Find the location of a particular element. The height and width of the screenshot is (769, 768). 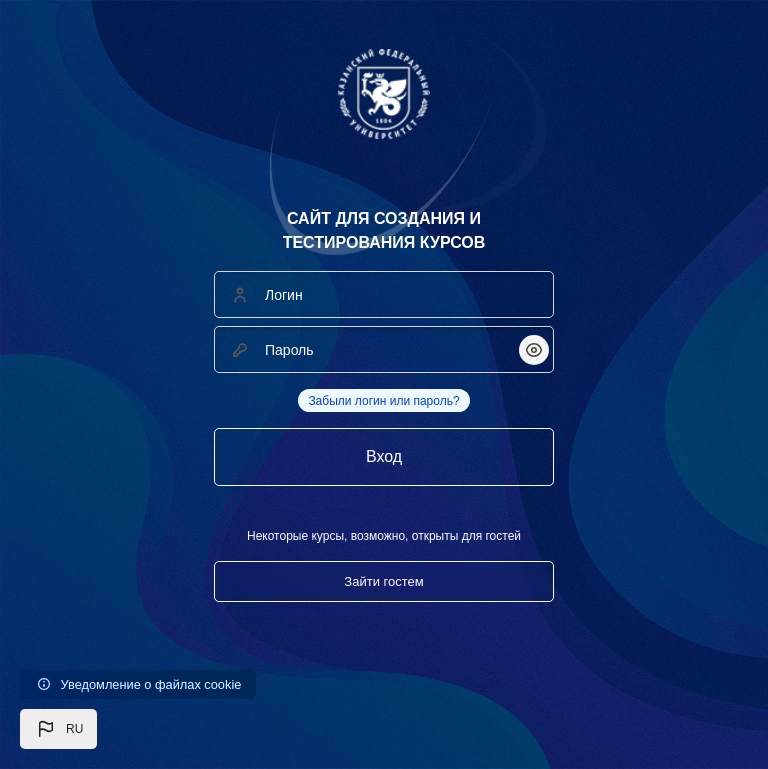

Зайти гостем is located at coordinates (383, 581).